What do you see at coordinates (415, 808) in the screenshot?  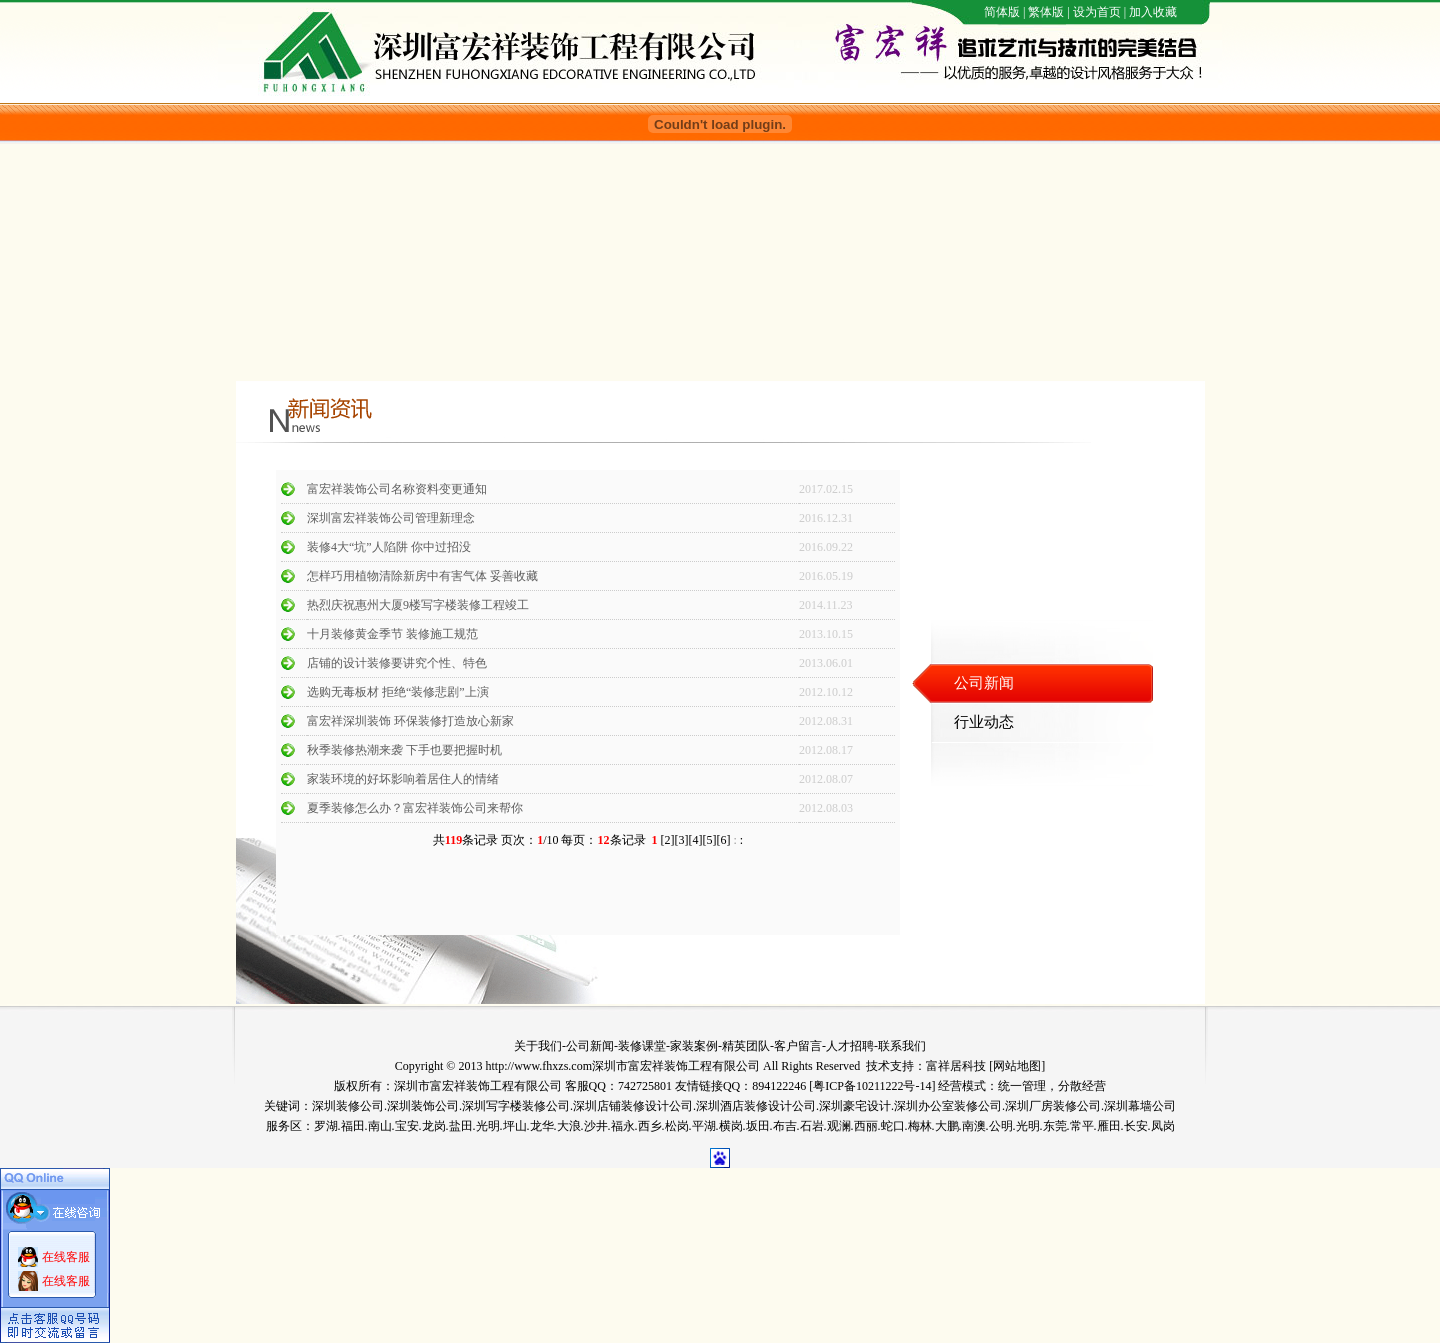 I see `夏季装修怎么办？富宏祥装饰公司来帮你` at bounding box center [415, 808].